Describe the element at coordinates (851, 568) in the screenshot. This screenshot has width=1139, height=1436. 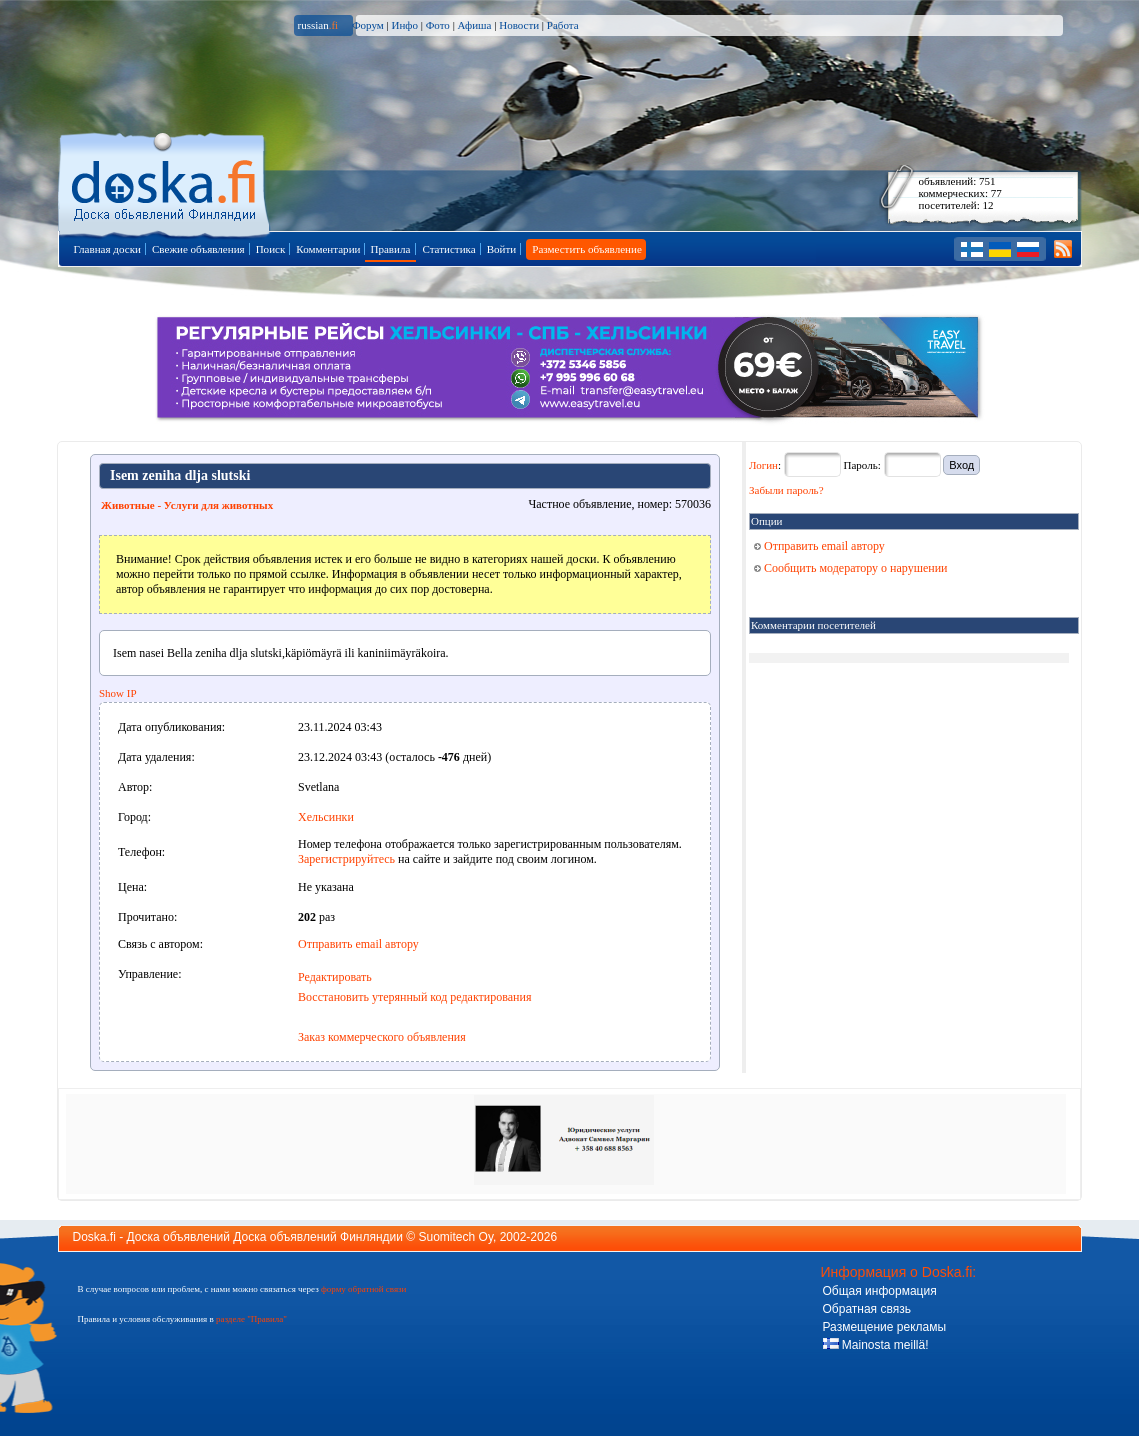
I see `Сообщить модератору о нарушении` at that location.